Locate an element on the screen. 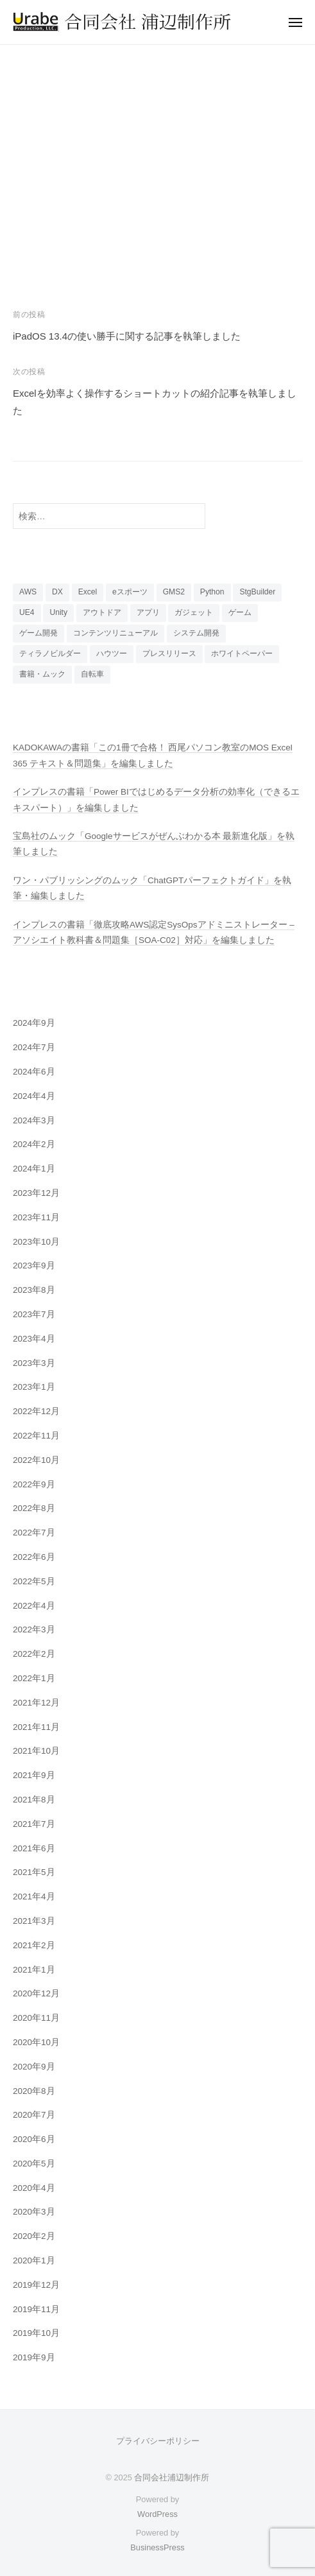  コンテンツリニューアル [コンテンツリニューアル (3個の項目)] is located at coordinates (115, 632).